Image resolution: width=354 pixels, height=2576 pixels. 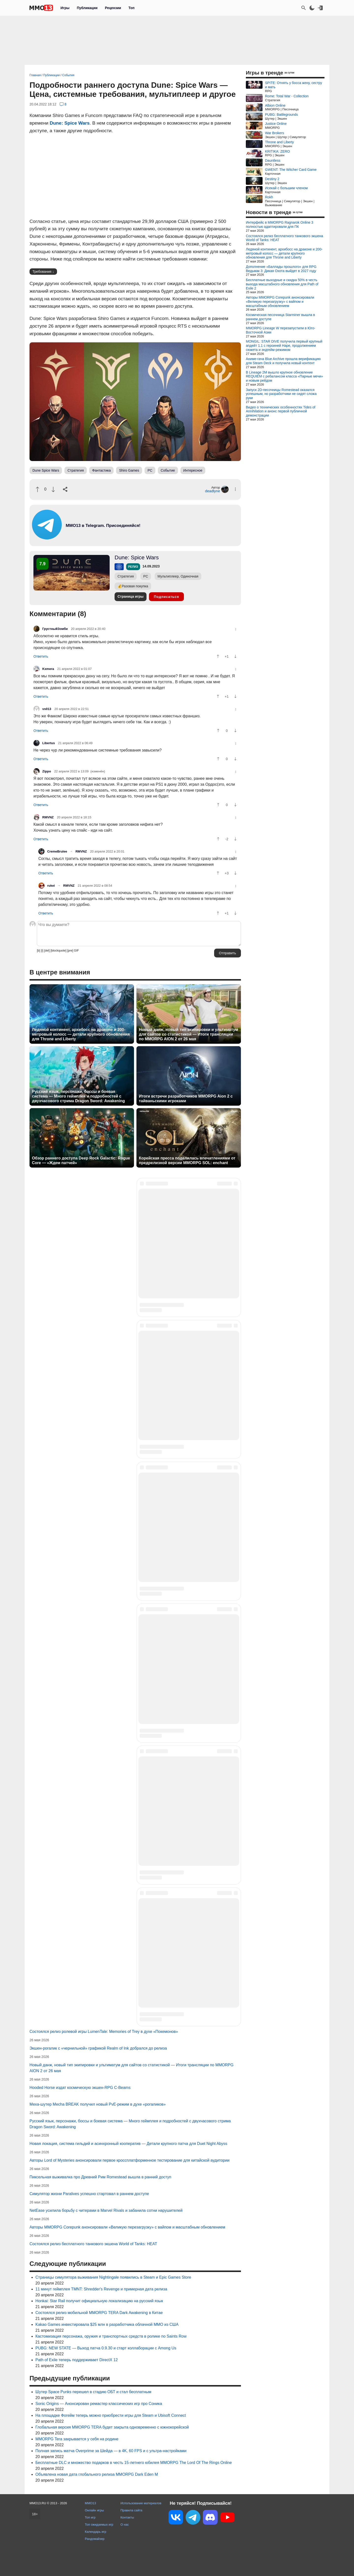 I want to click on Shiro Games, so click(x=129, y=470).